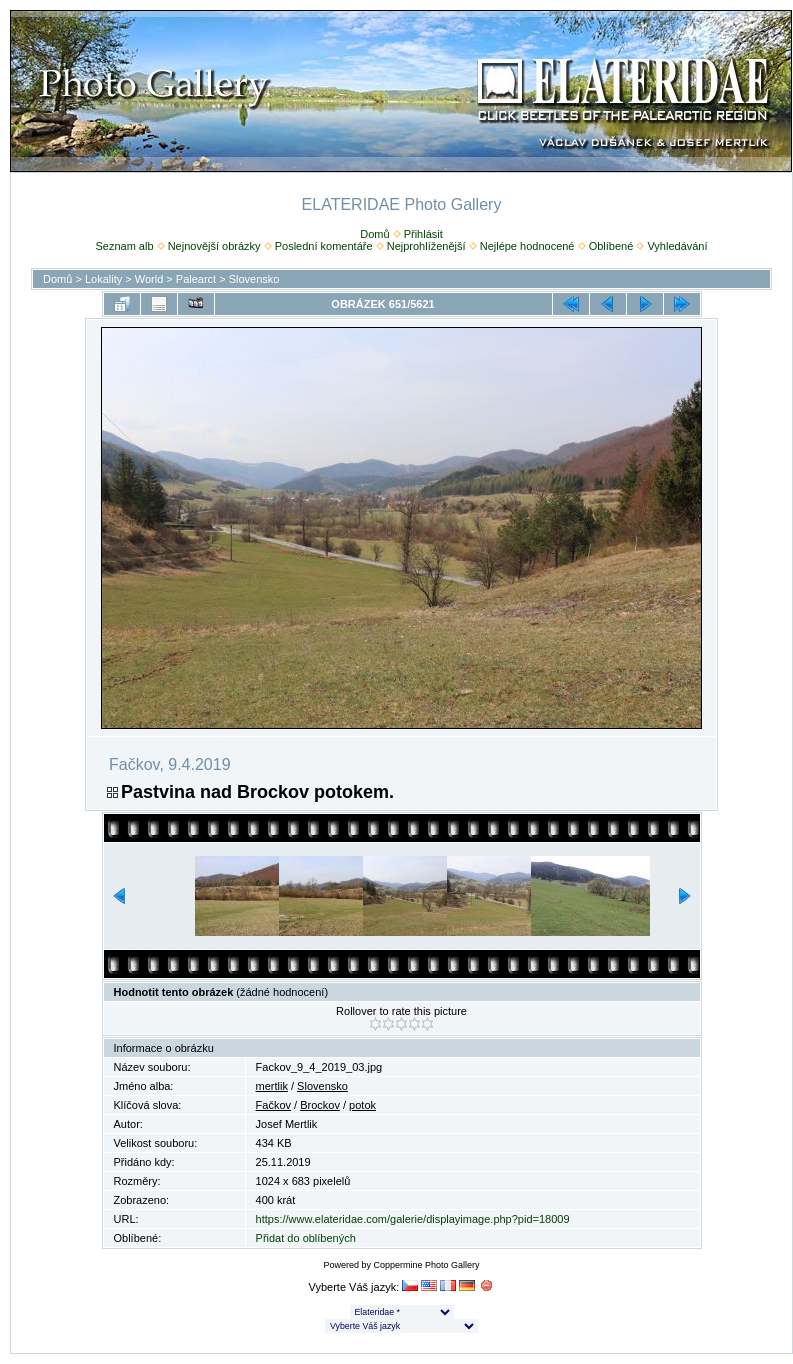 The width and height of the screenshot is (793, 1364). I want to click on potok, so click(362, 1105).